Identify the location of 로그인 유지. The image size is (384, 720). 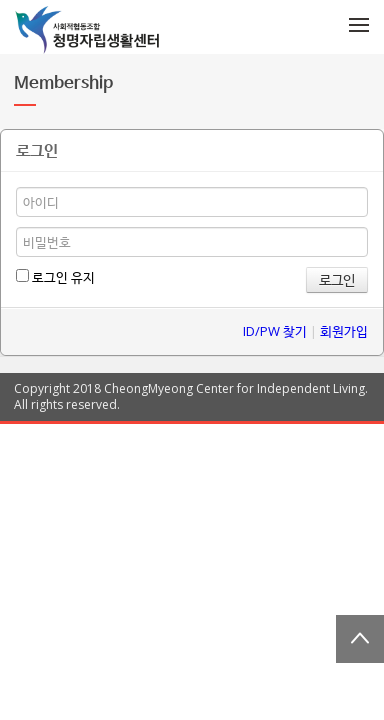
(55, 277).